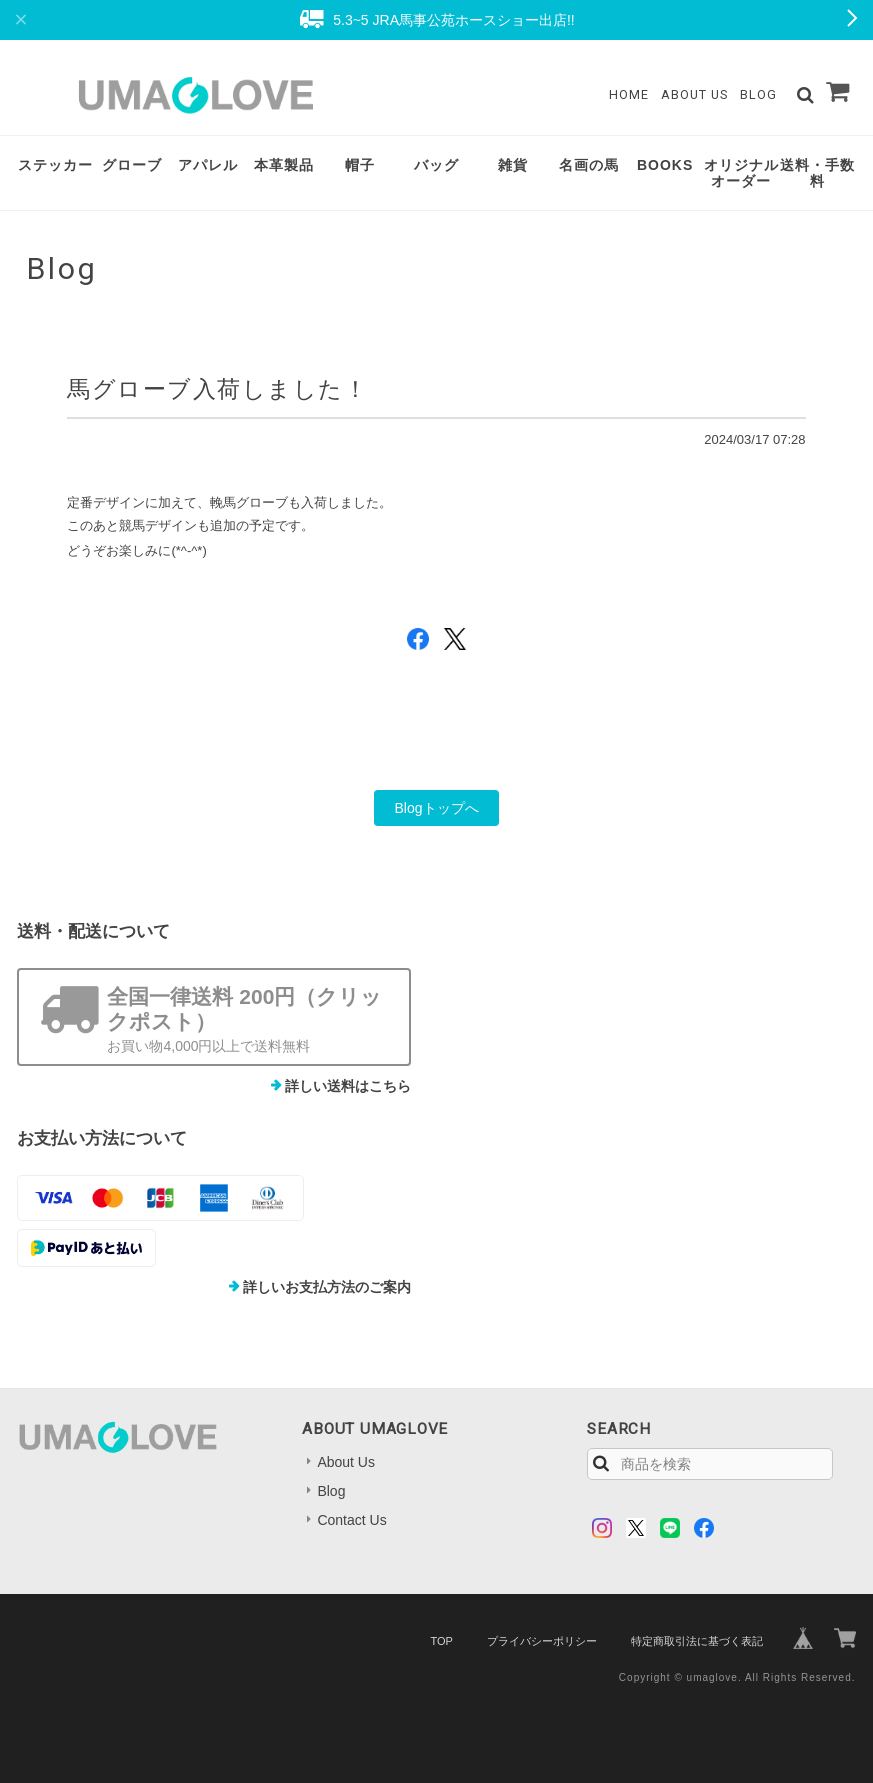  I want to click on 帽子, so click(360, 165).